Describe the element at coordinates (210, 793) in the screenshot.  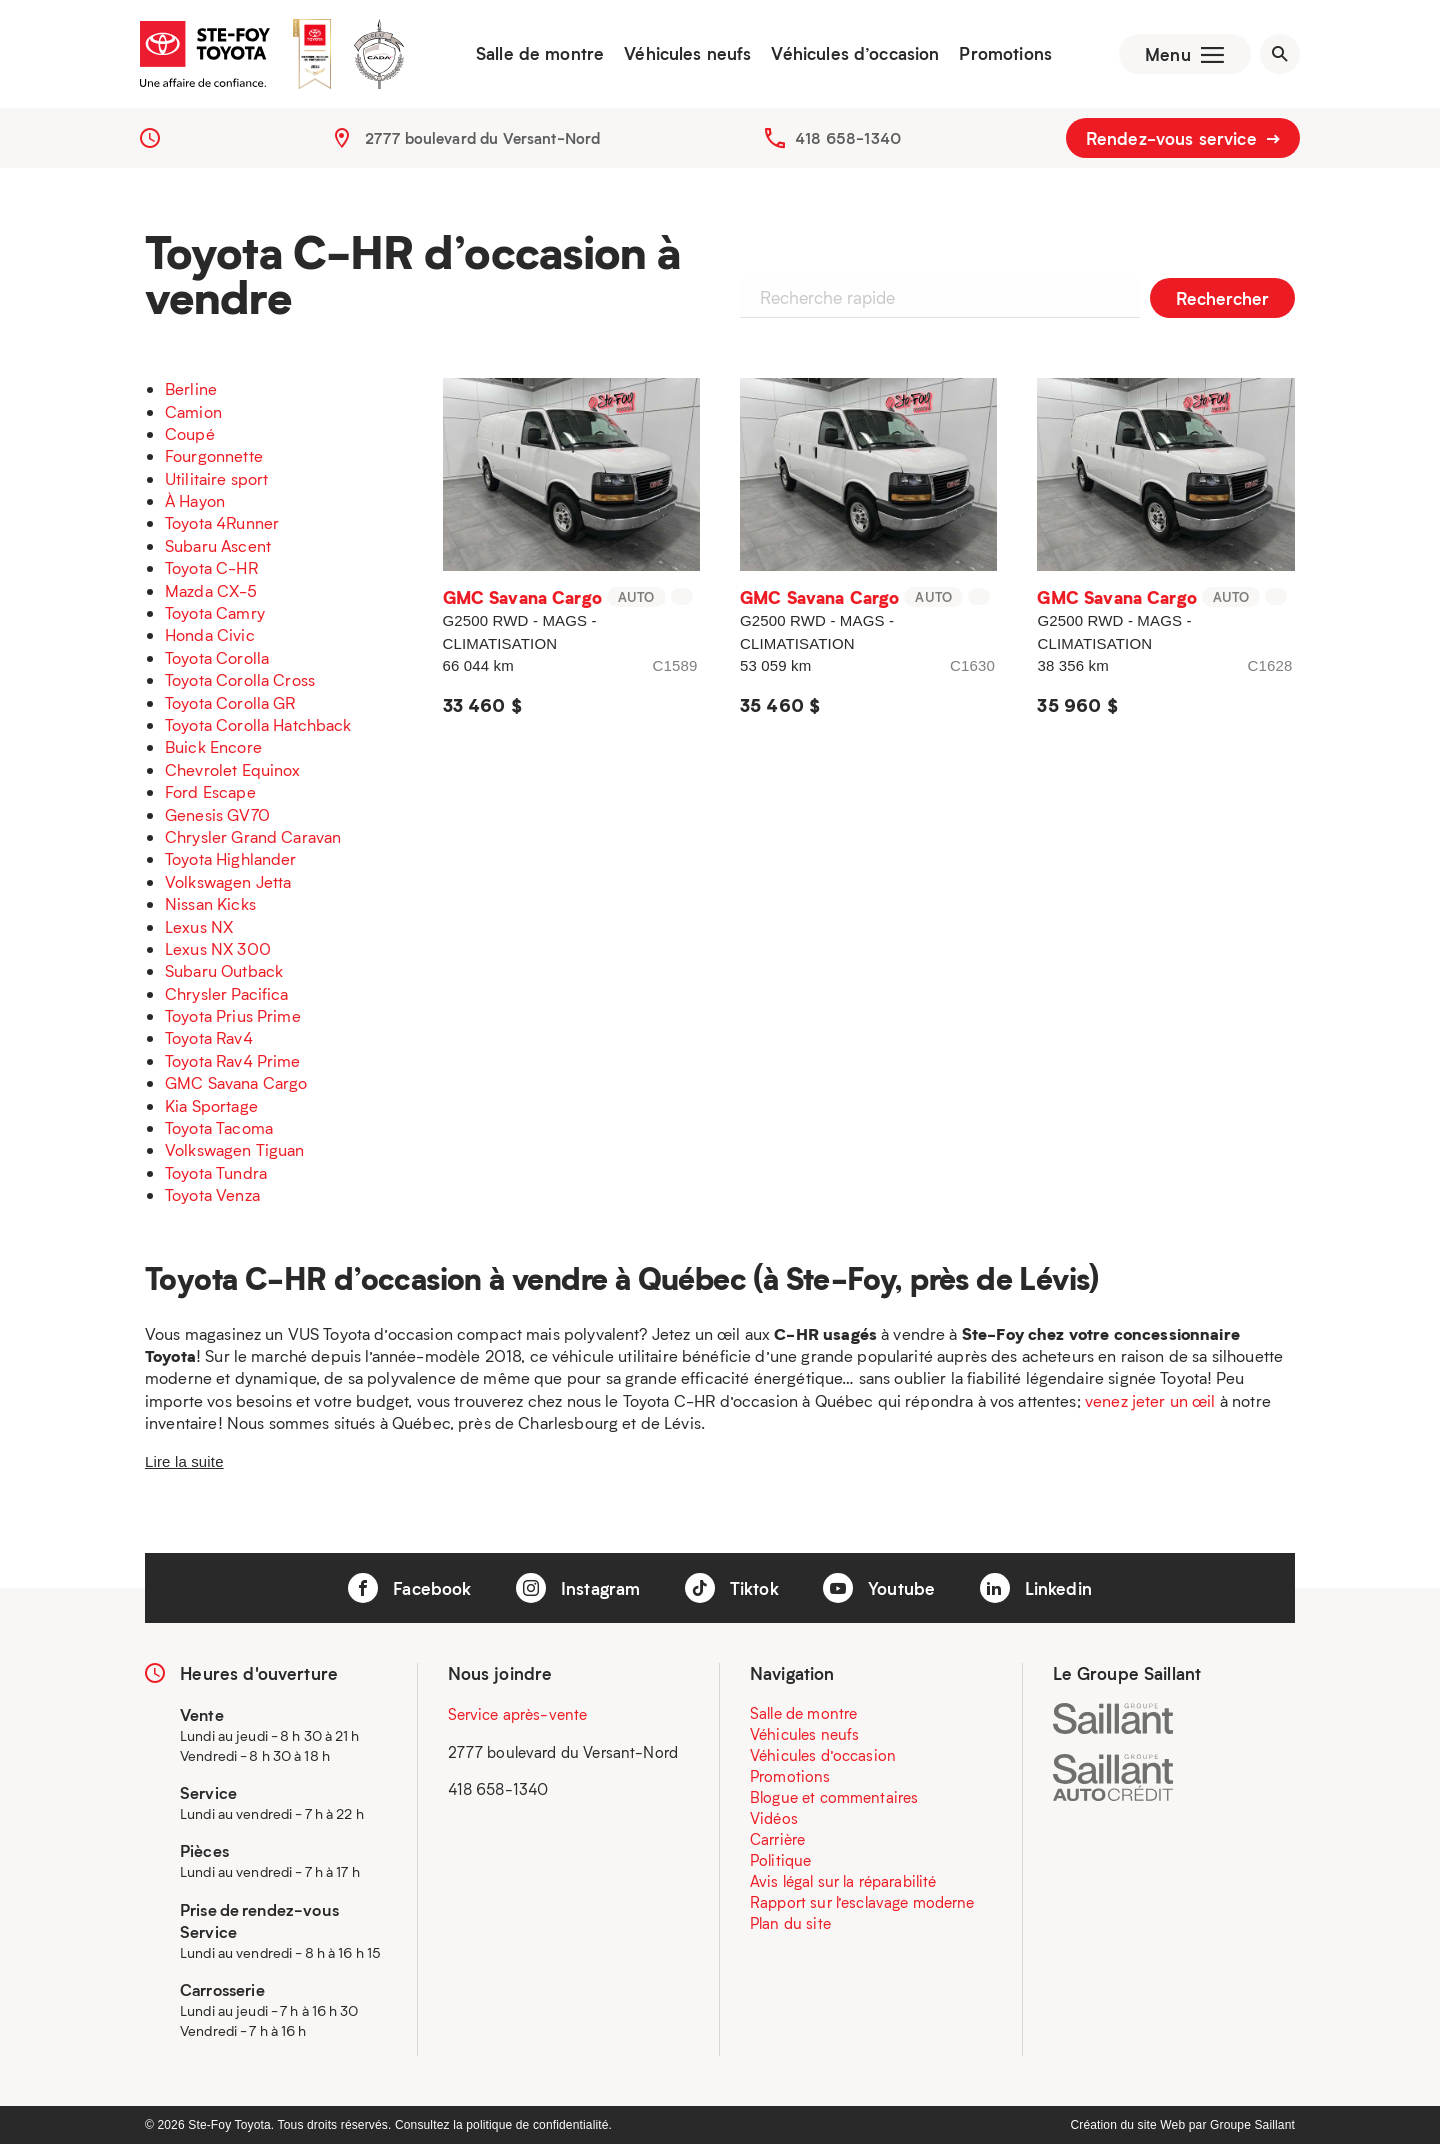
I see `Ford Escape` at that location.